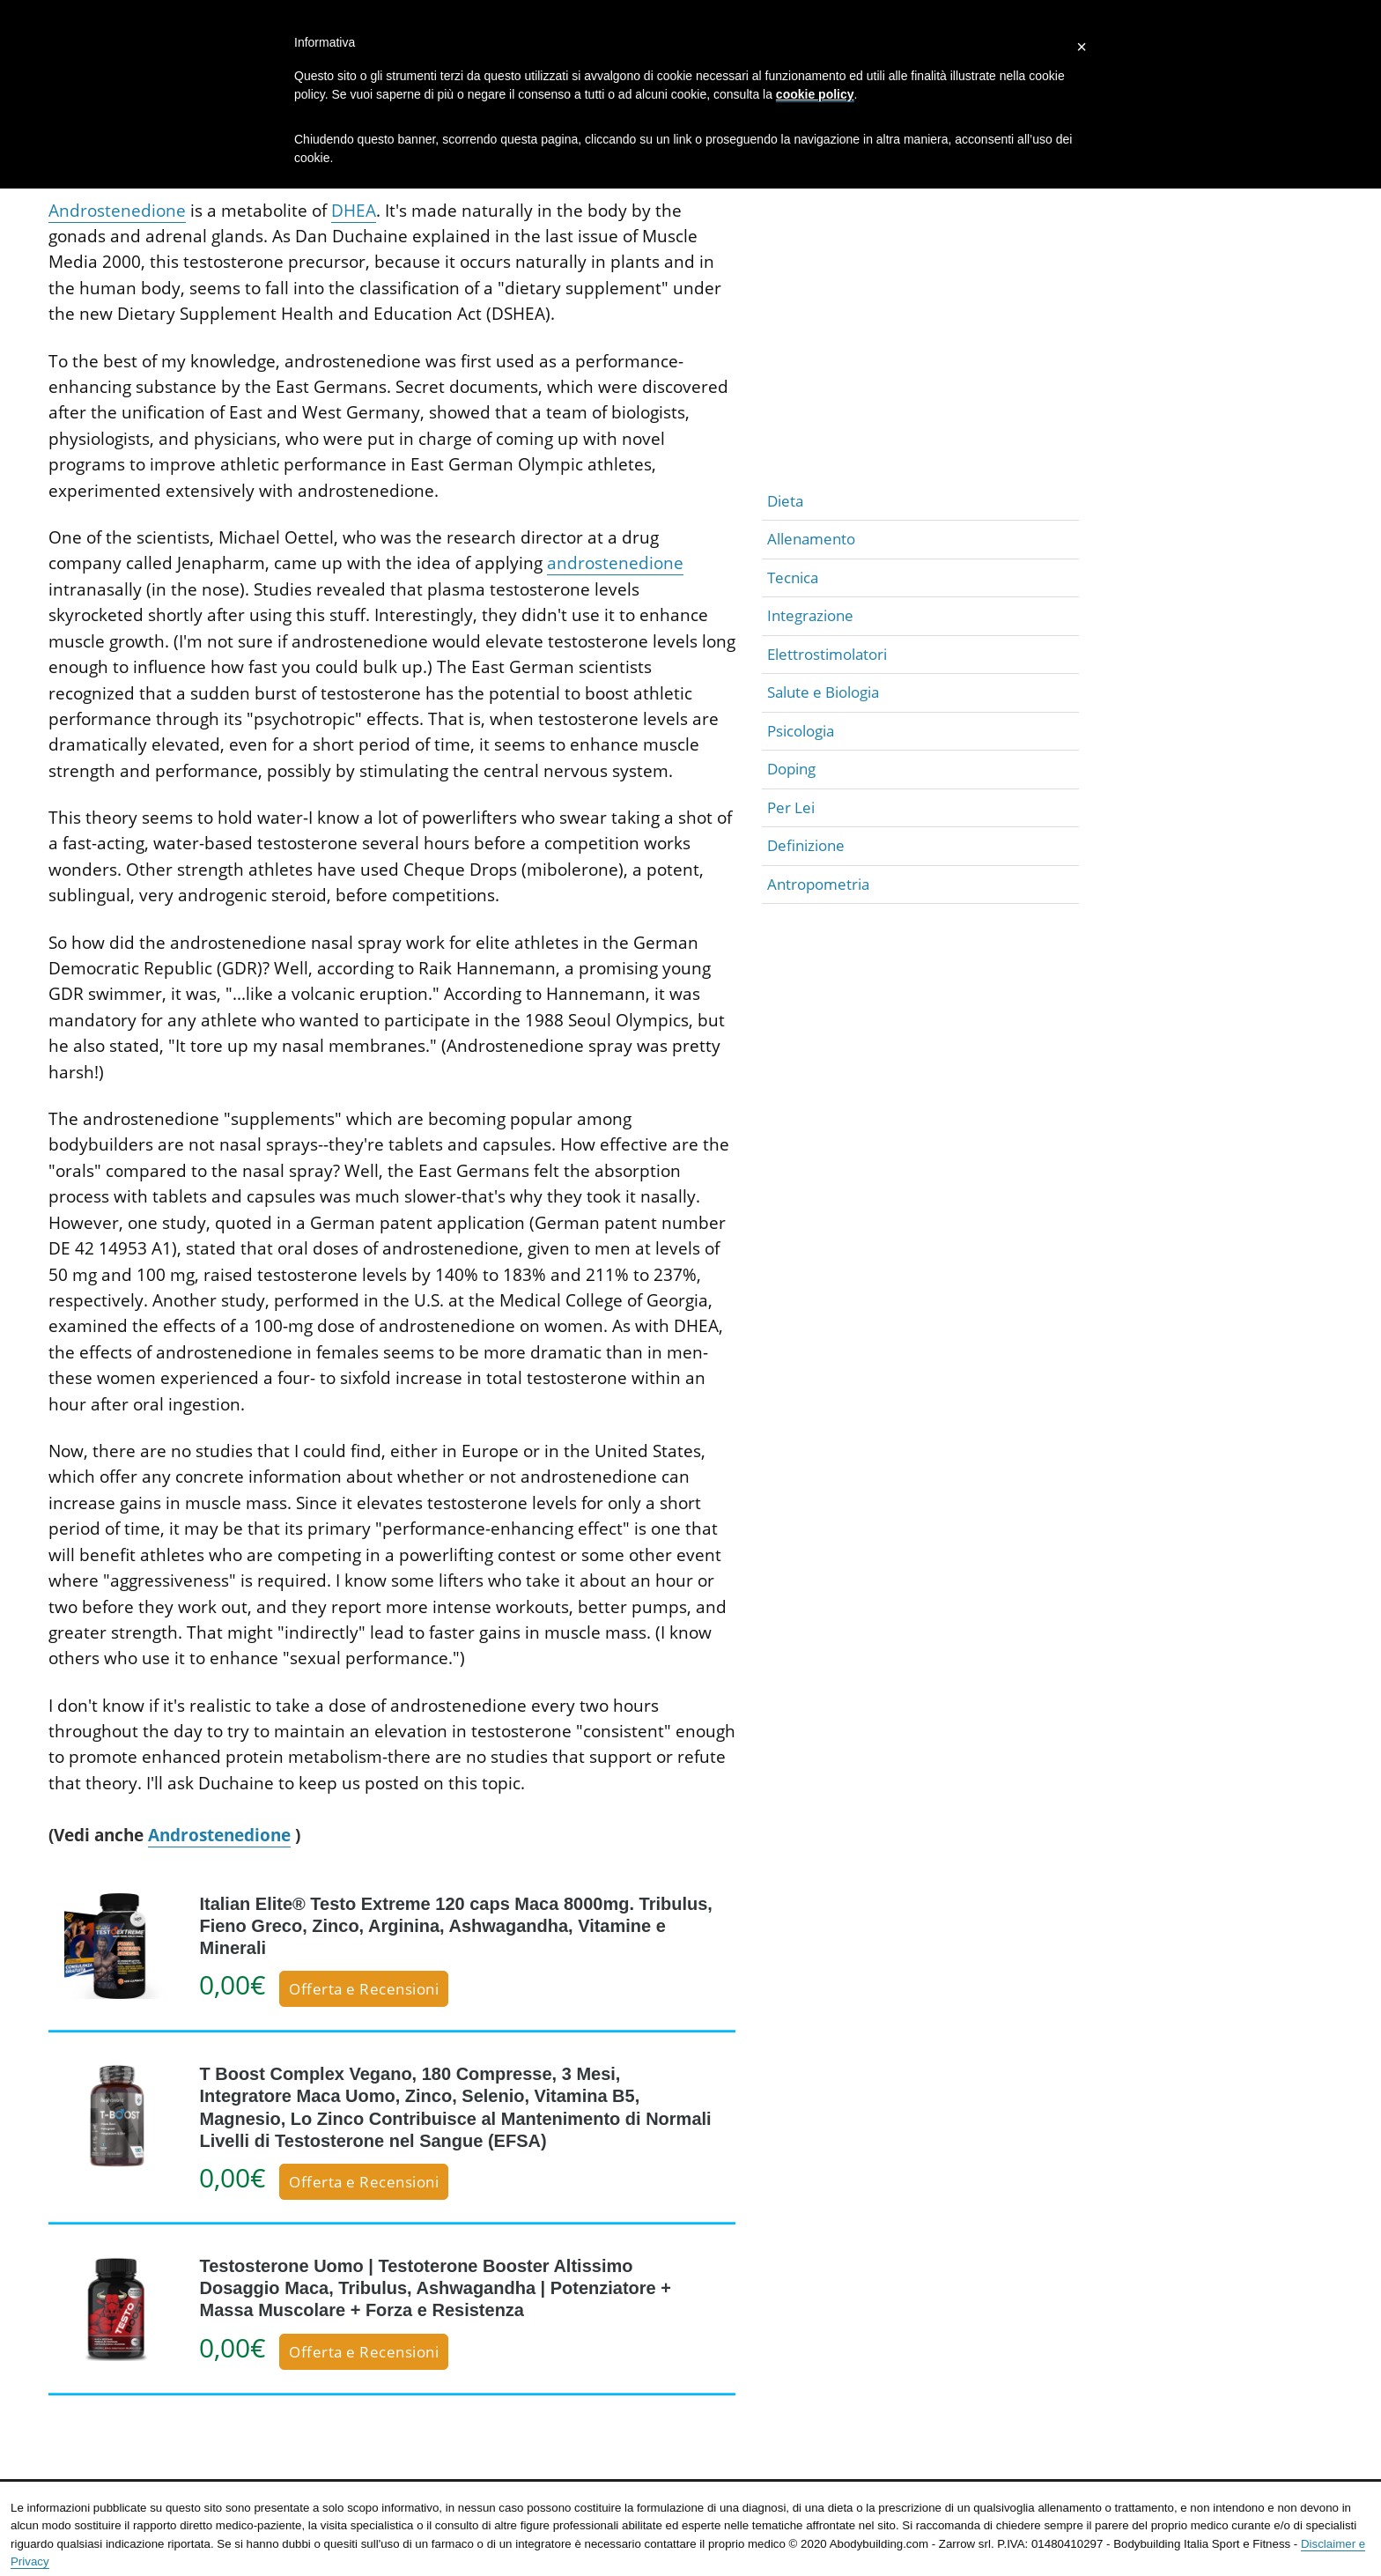 The image size is (1381, 2576). What do you see at coordinates (815, 94) in the screenshot?
I see `cookie policy` at bounding box center [815, 94].